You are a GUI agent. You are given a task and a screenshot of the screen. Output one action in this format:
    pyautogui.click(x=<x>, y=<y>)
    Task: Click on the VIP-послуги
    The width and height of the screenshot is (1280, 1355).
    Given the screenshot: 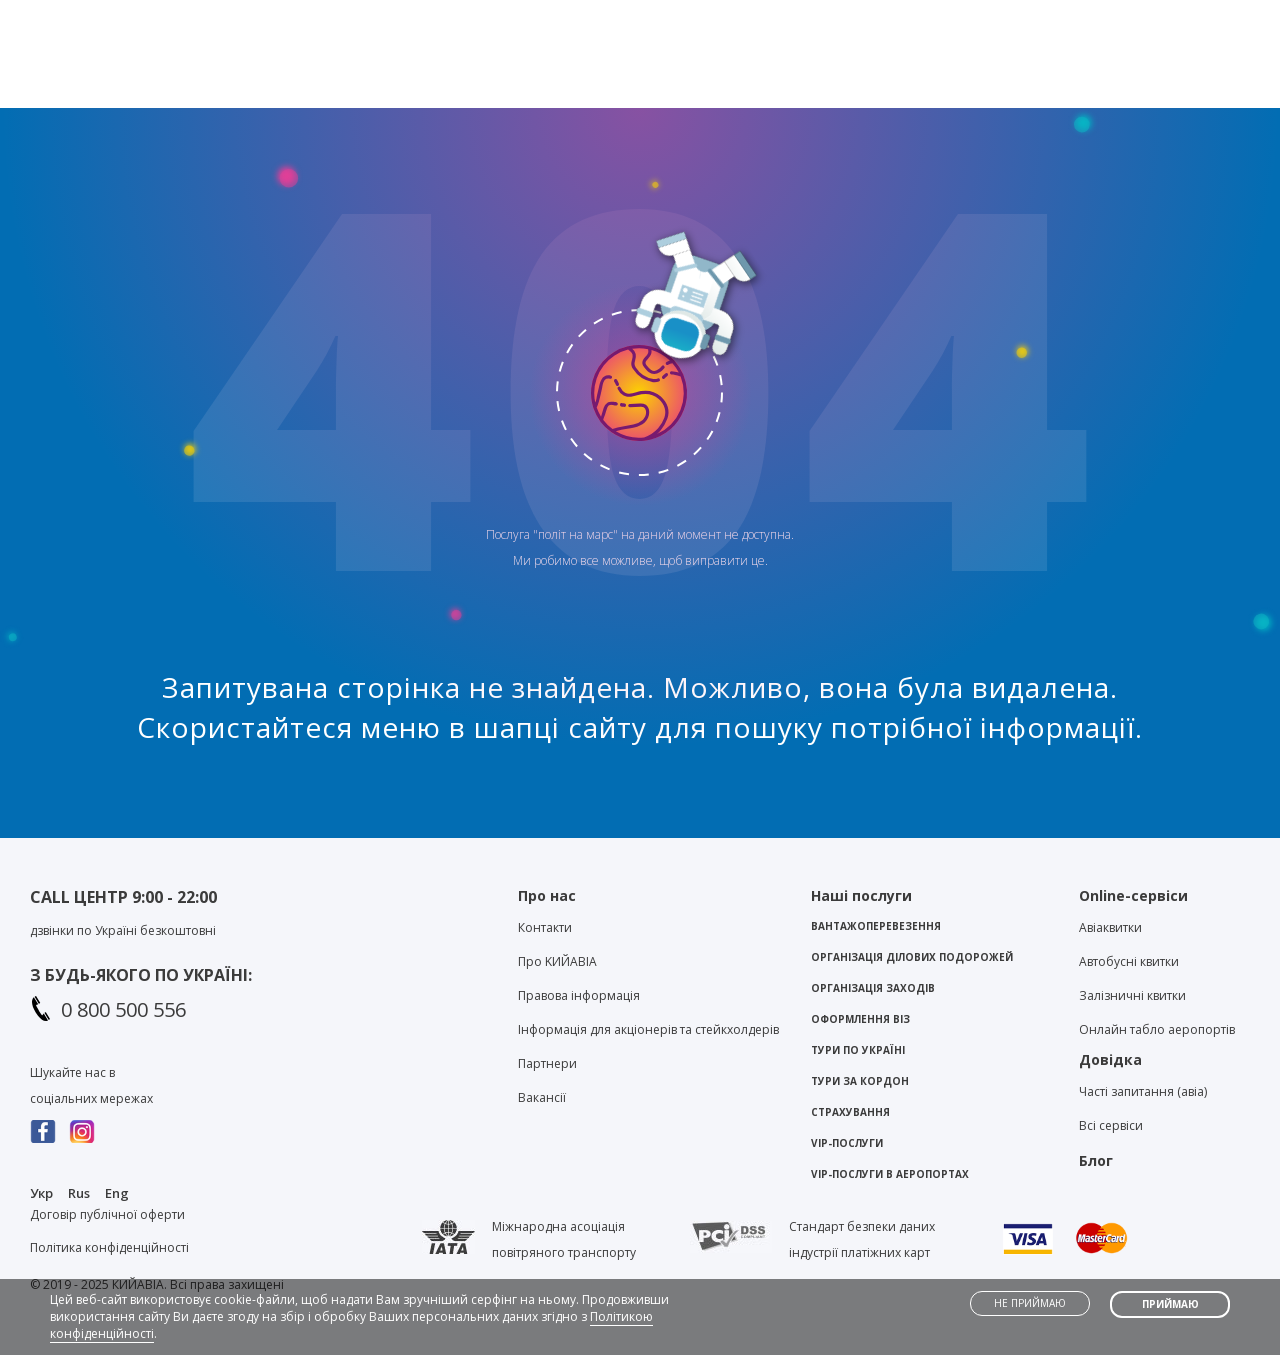 What is the action you would take?
    pyautogui.click(x=847, y=1143)
    